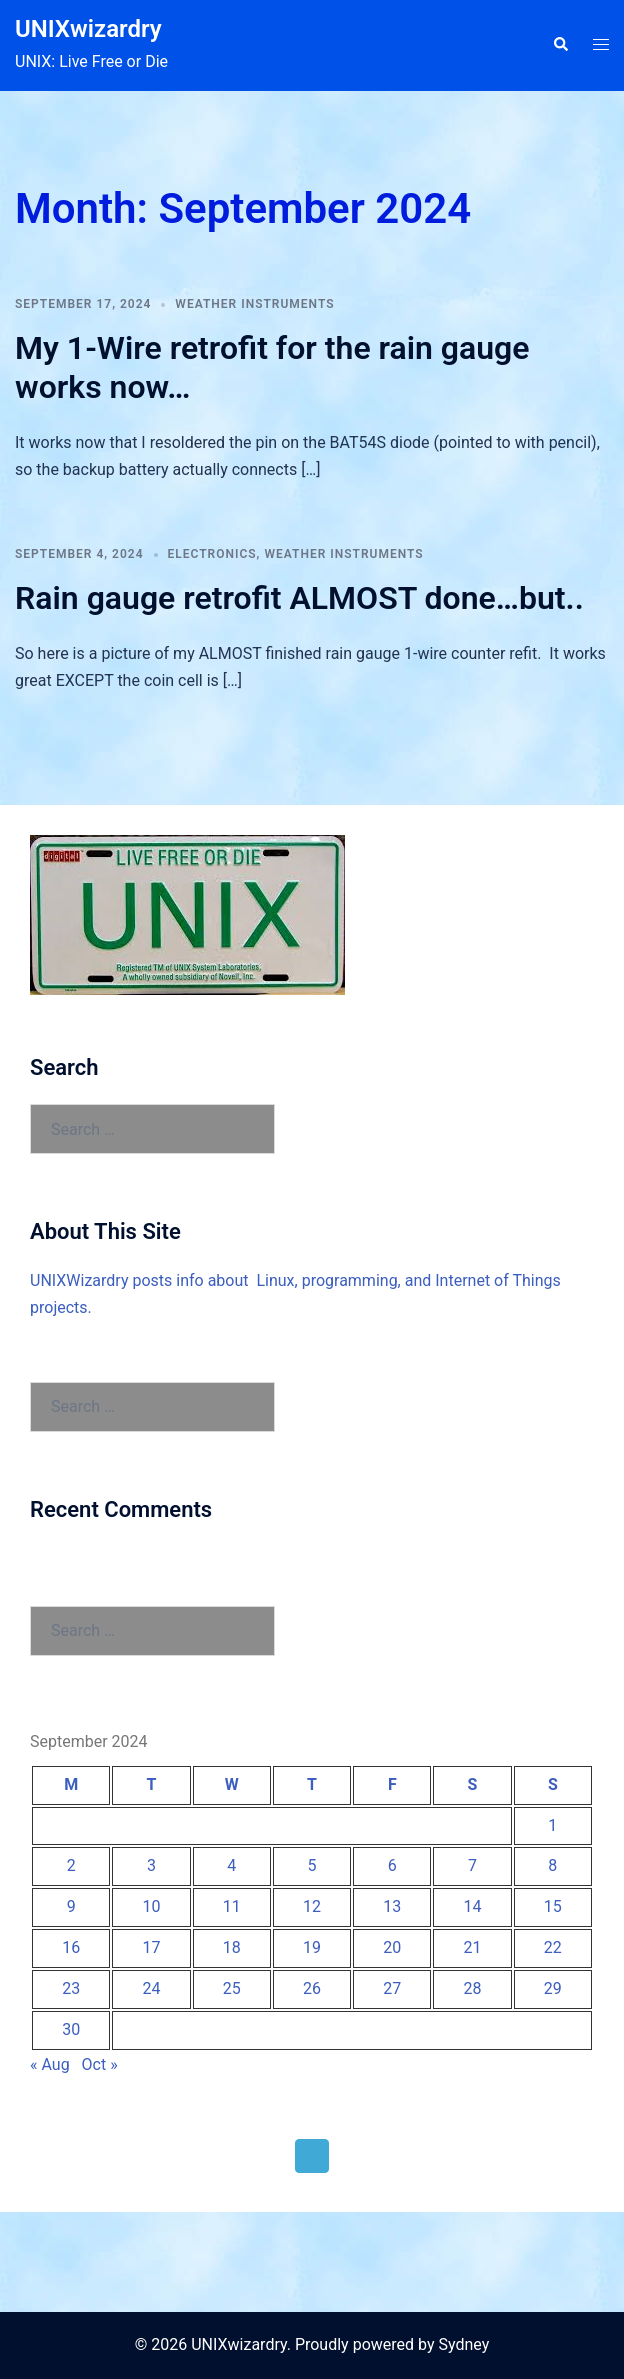 The height and width of the screenshot is (2379, 624). I want to click on 4 [Posts published on September 4, 2024], so click(231, 1865).